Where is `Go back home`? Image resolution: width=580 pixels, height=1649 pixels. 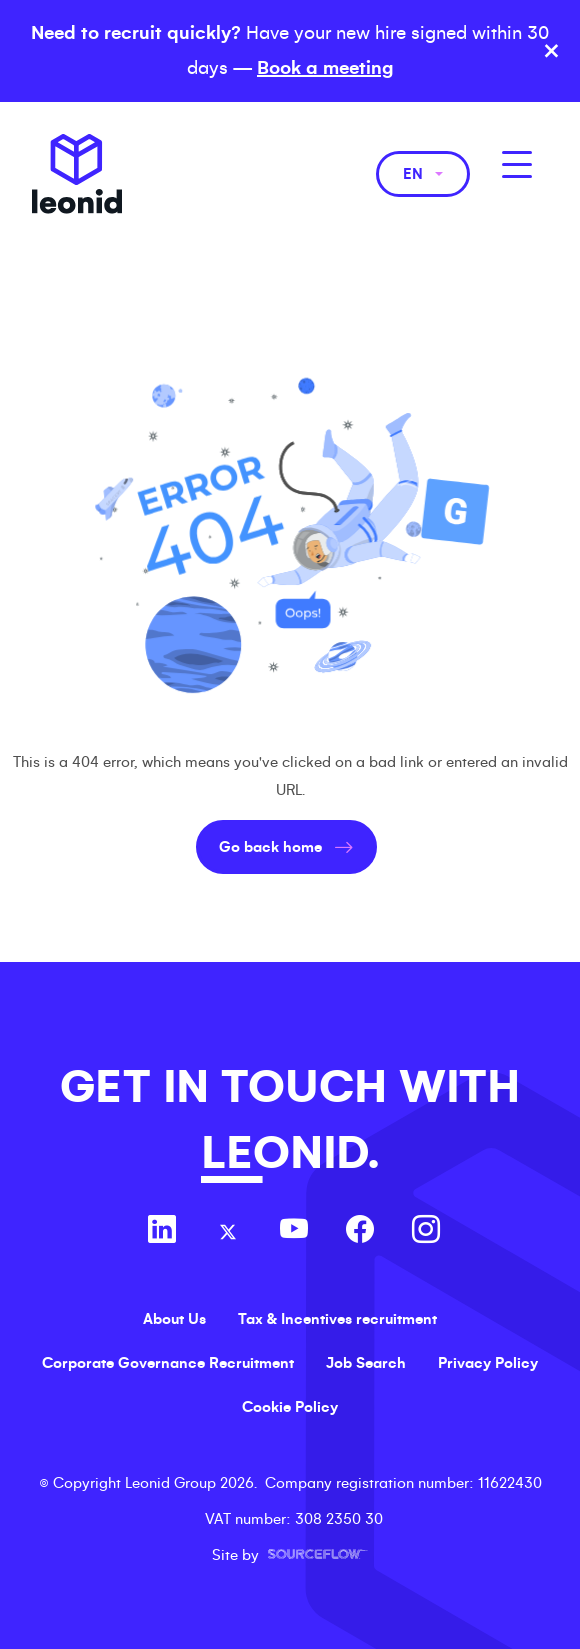 Go back home is located at coordinates (270, 847).